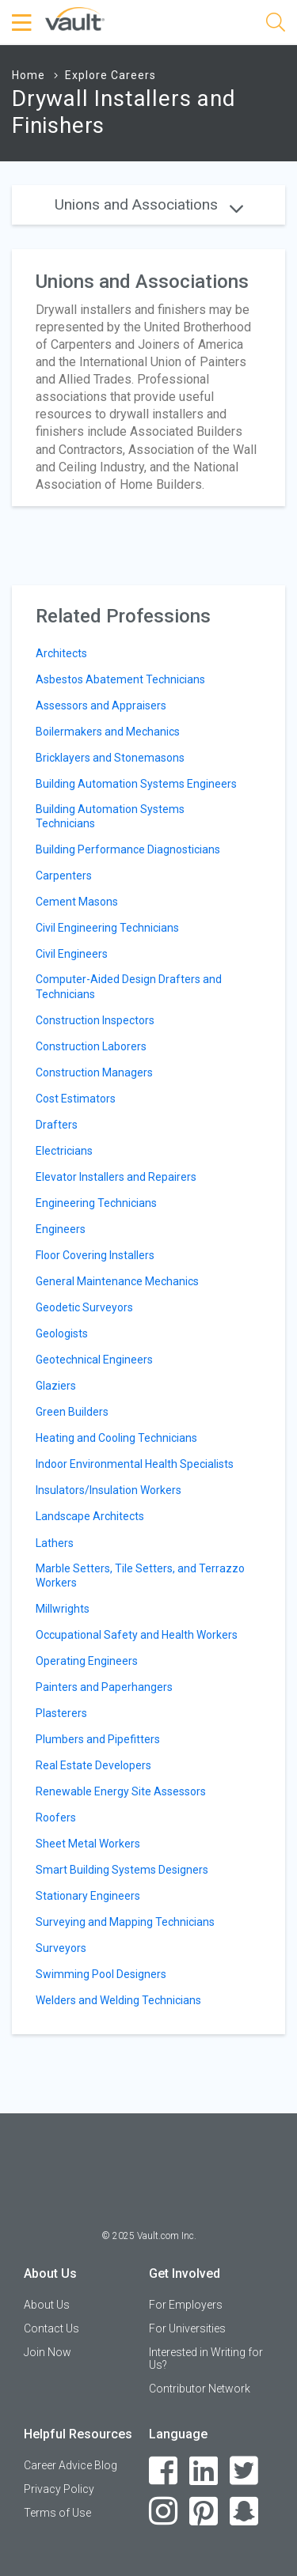 This screenshot has height=2576, width=297. Describe the element at coordinates (87, 1661) in the screenshot. I see `Operating Engineers` at that location.